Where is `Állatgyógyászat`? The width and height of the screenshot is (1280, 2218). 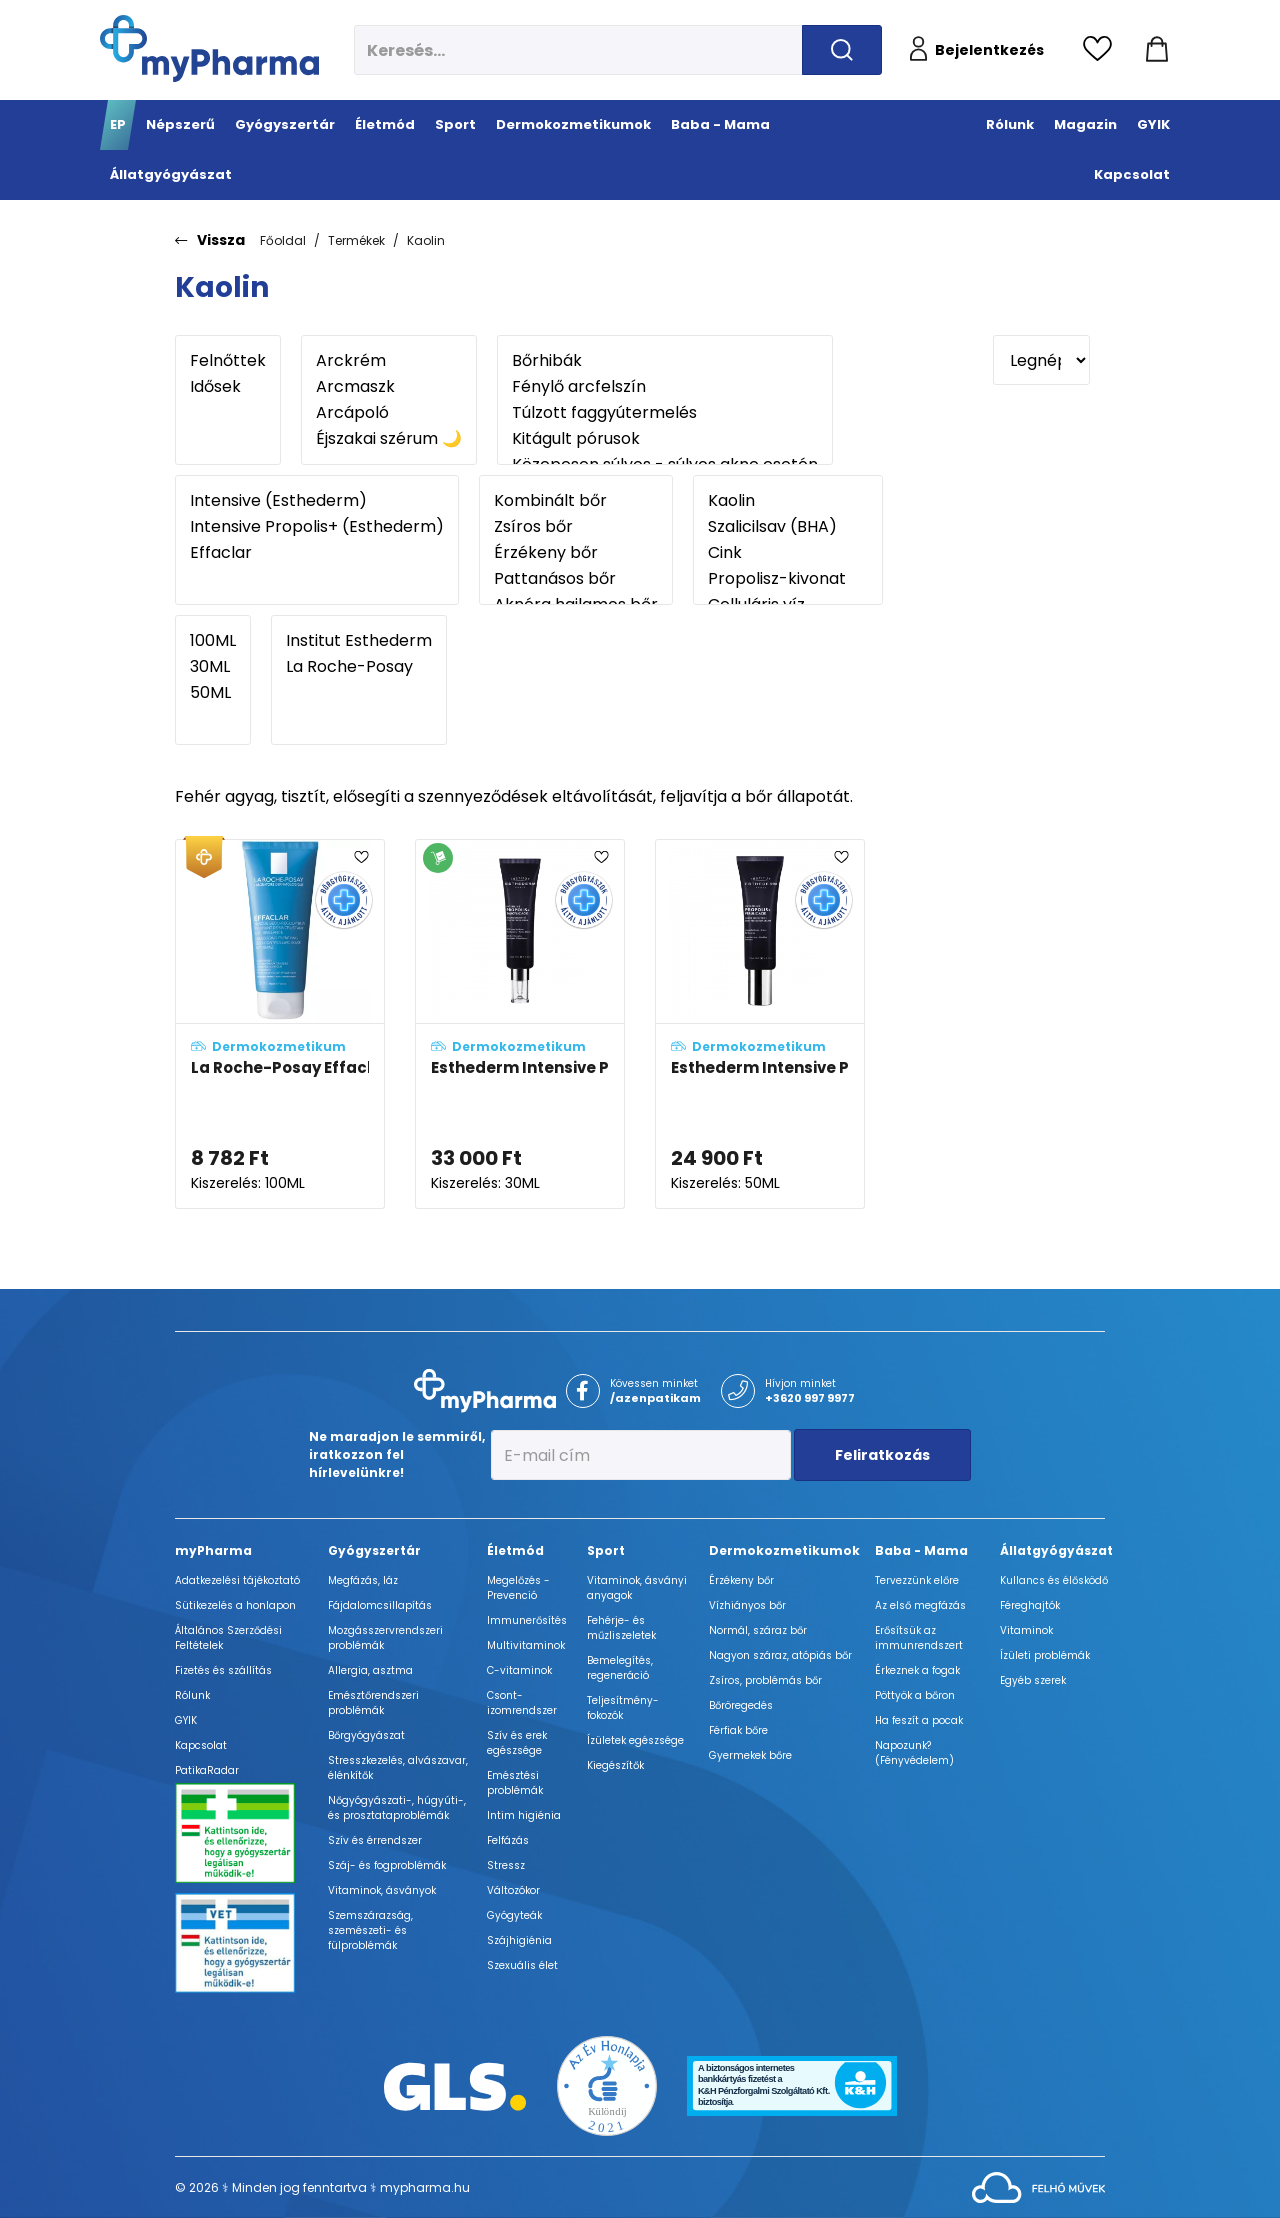
Állatgyógyászat is located at coordinates (1056, 1550).